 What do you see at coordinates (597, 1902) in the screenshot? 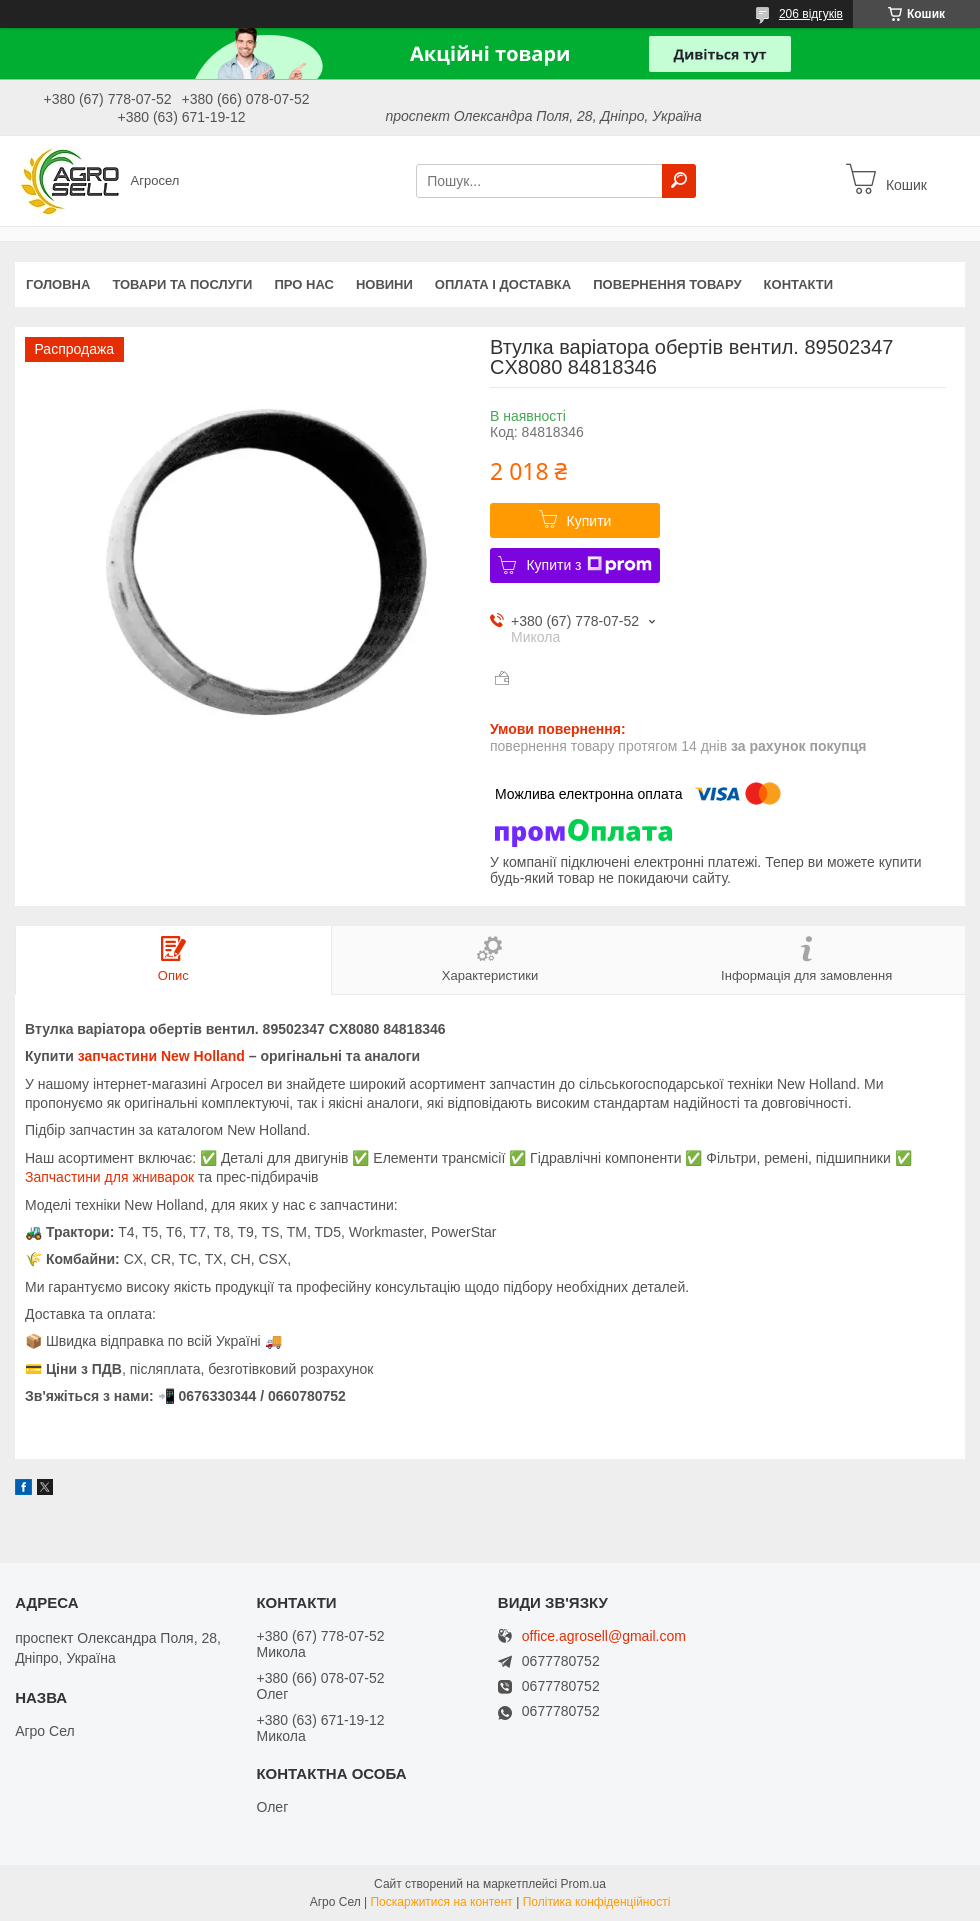
I see `Політика конфіденційності` at bounding box center [597, 1902].